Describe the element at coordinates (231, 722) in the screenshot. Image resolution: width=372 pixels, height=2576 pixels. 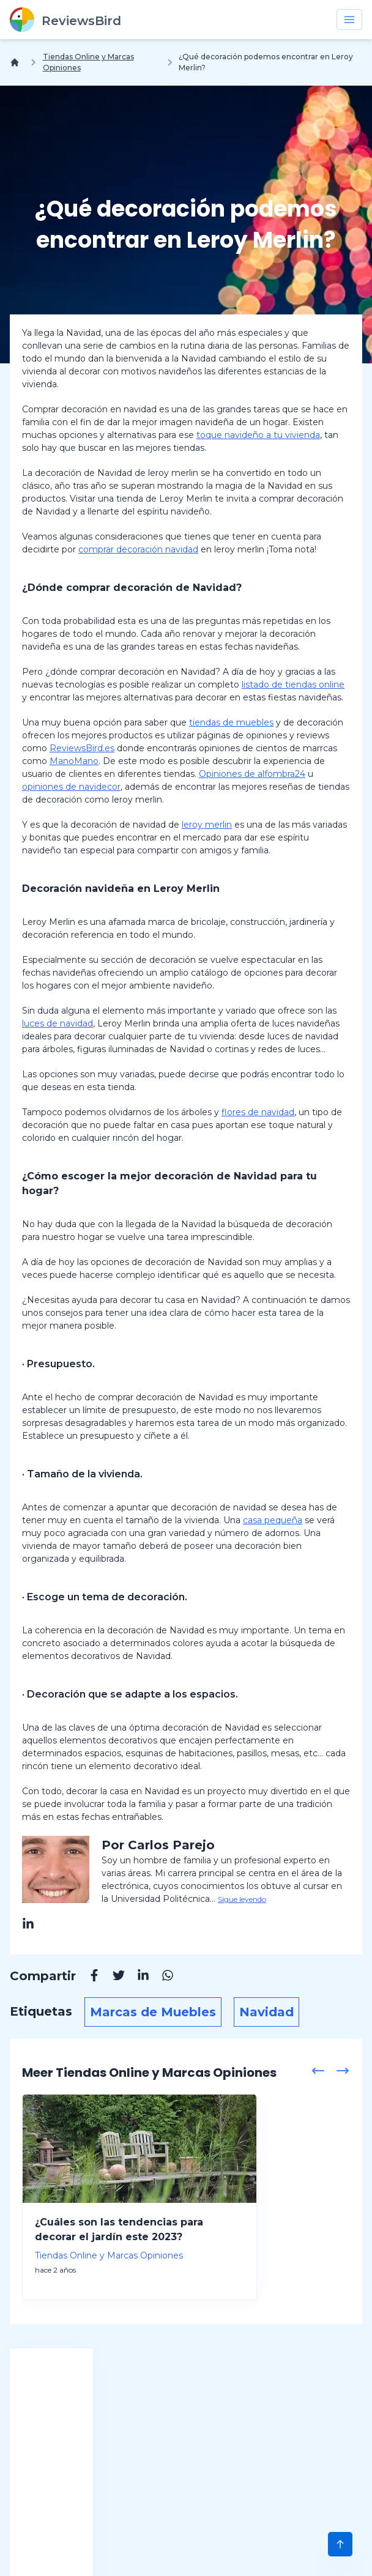
I see `tiendas de muebles` at that location.